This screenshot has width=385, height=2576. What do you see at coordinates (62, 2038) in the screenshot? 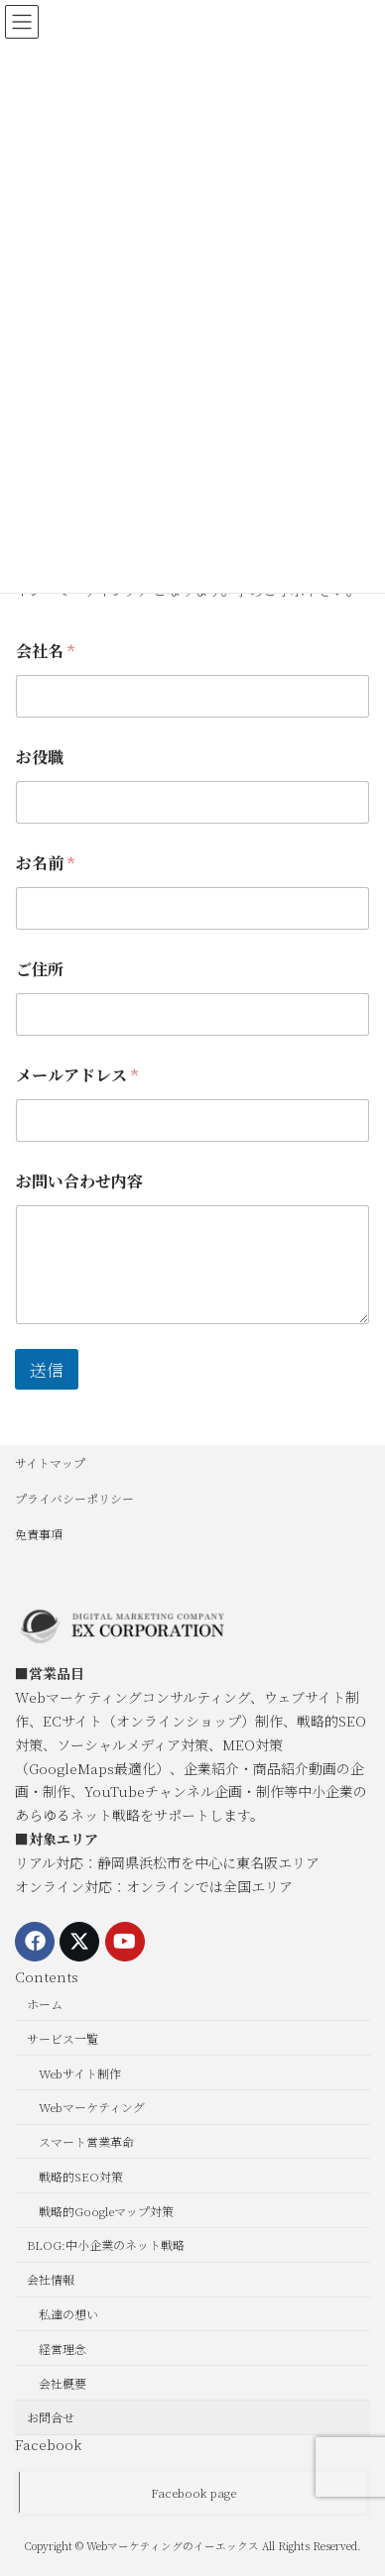
I see `サービス一覧` at bounding box center [62, 2038].